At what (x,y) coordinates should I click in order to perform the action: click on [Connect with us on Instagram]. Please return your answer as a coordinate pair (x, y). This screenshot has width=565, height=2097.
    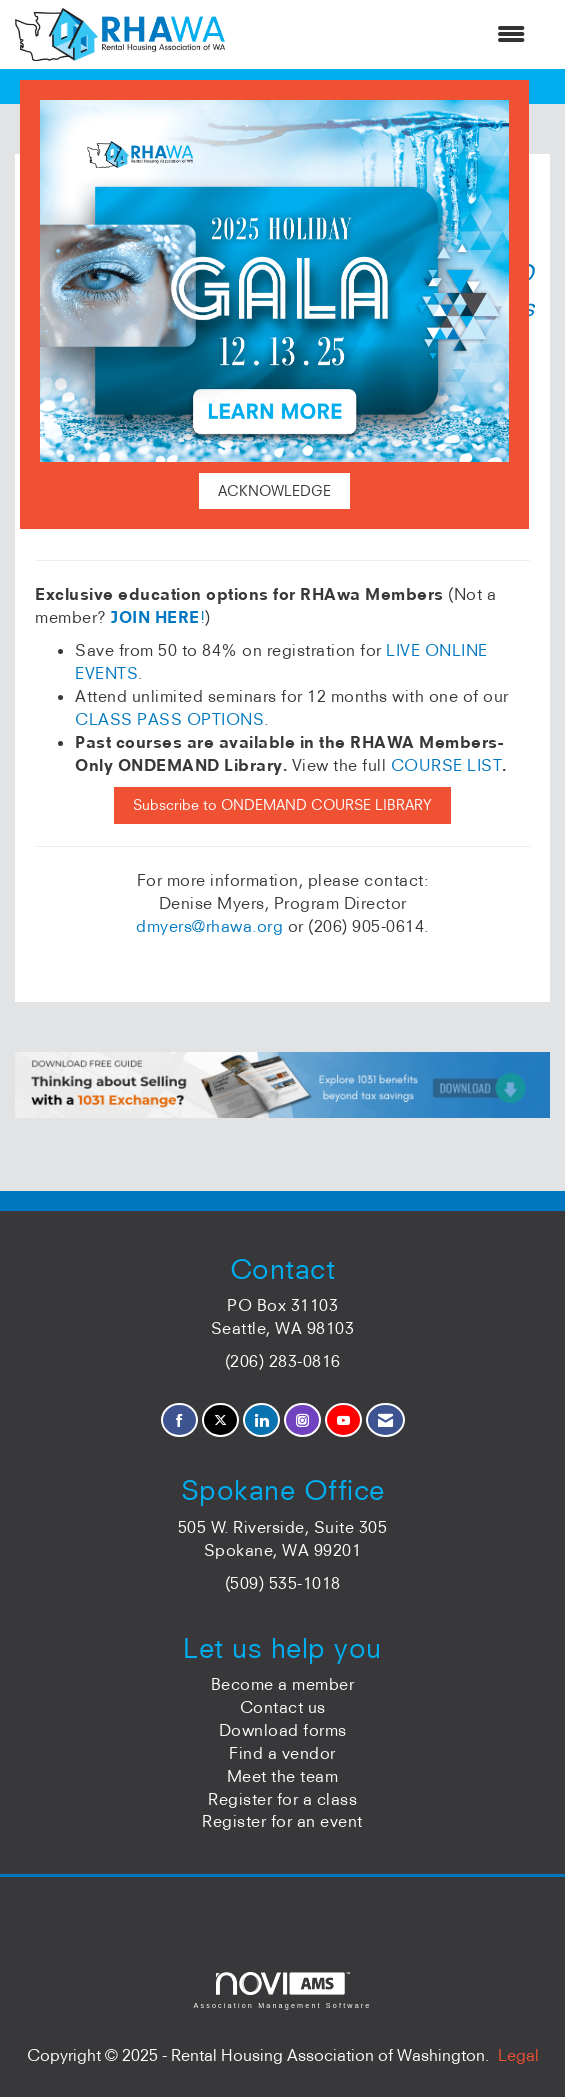
    Looking at the image, I should click on (302, 1420).